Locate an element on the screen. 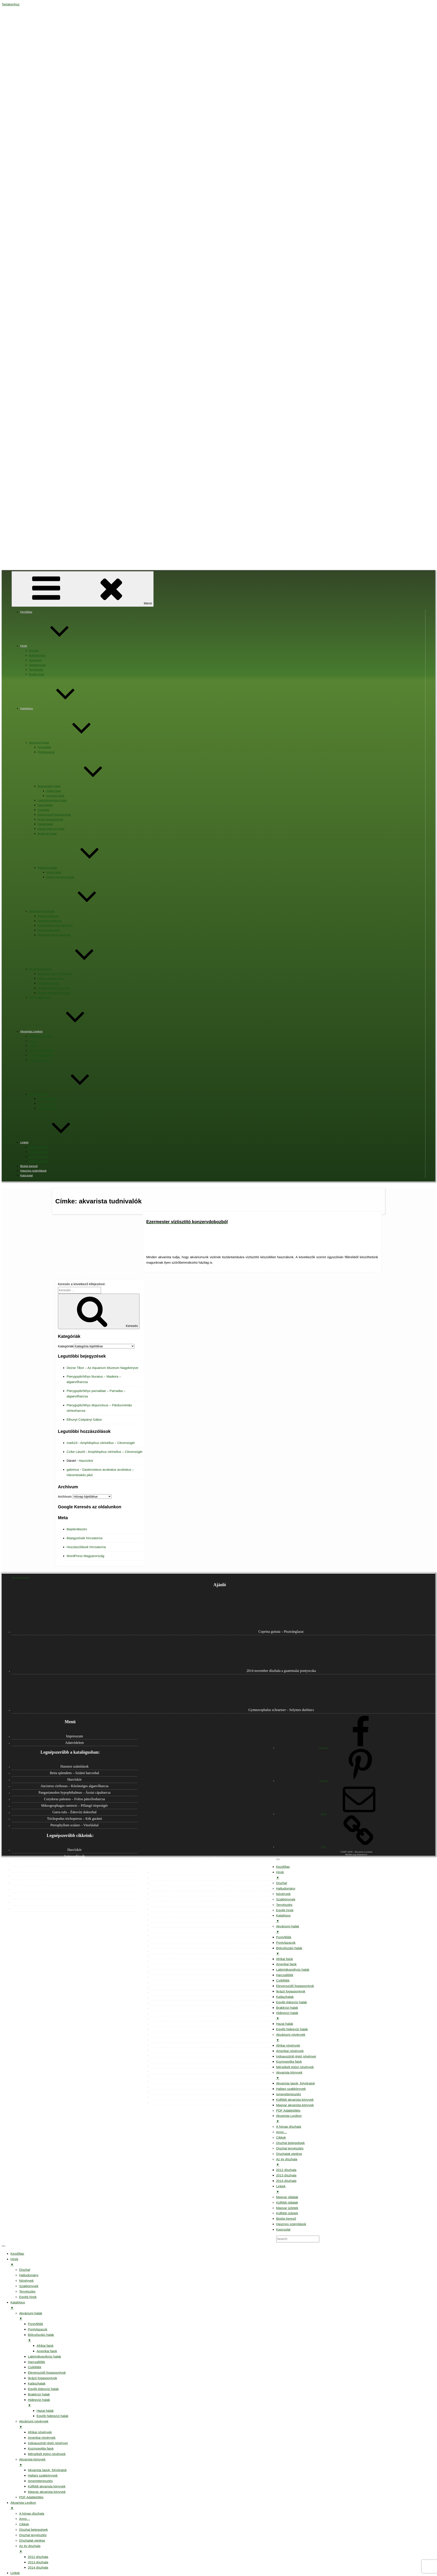 The image size is (437, 2576). Külföldi oldalak is located at coordinates (38, 1151).